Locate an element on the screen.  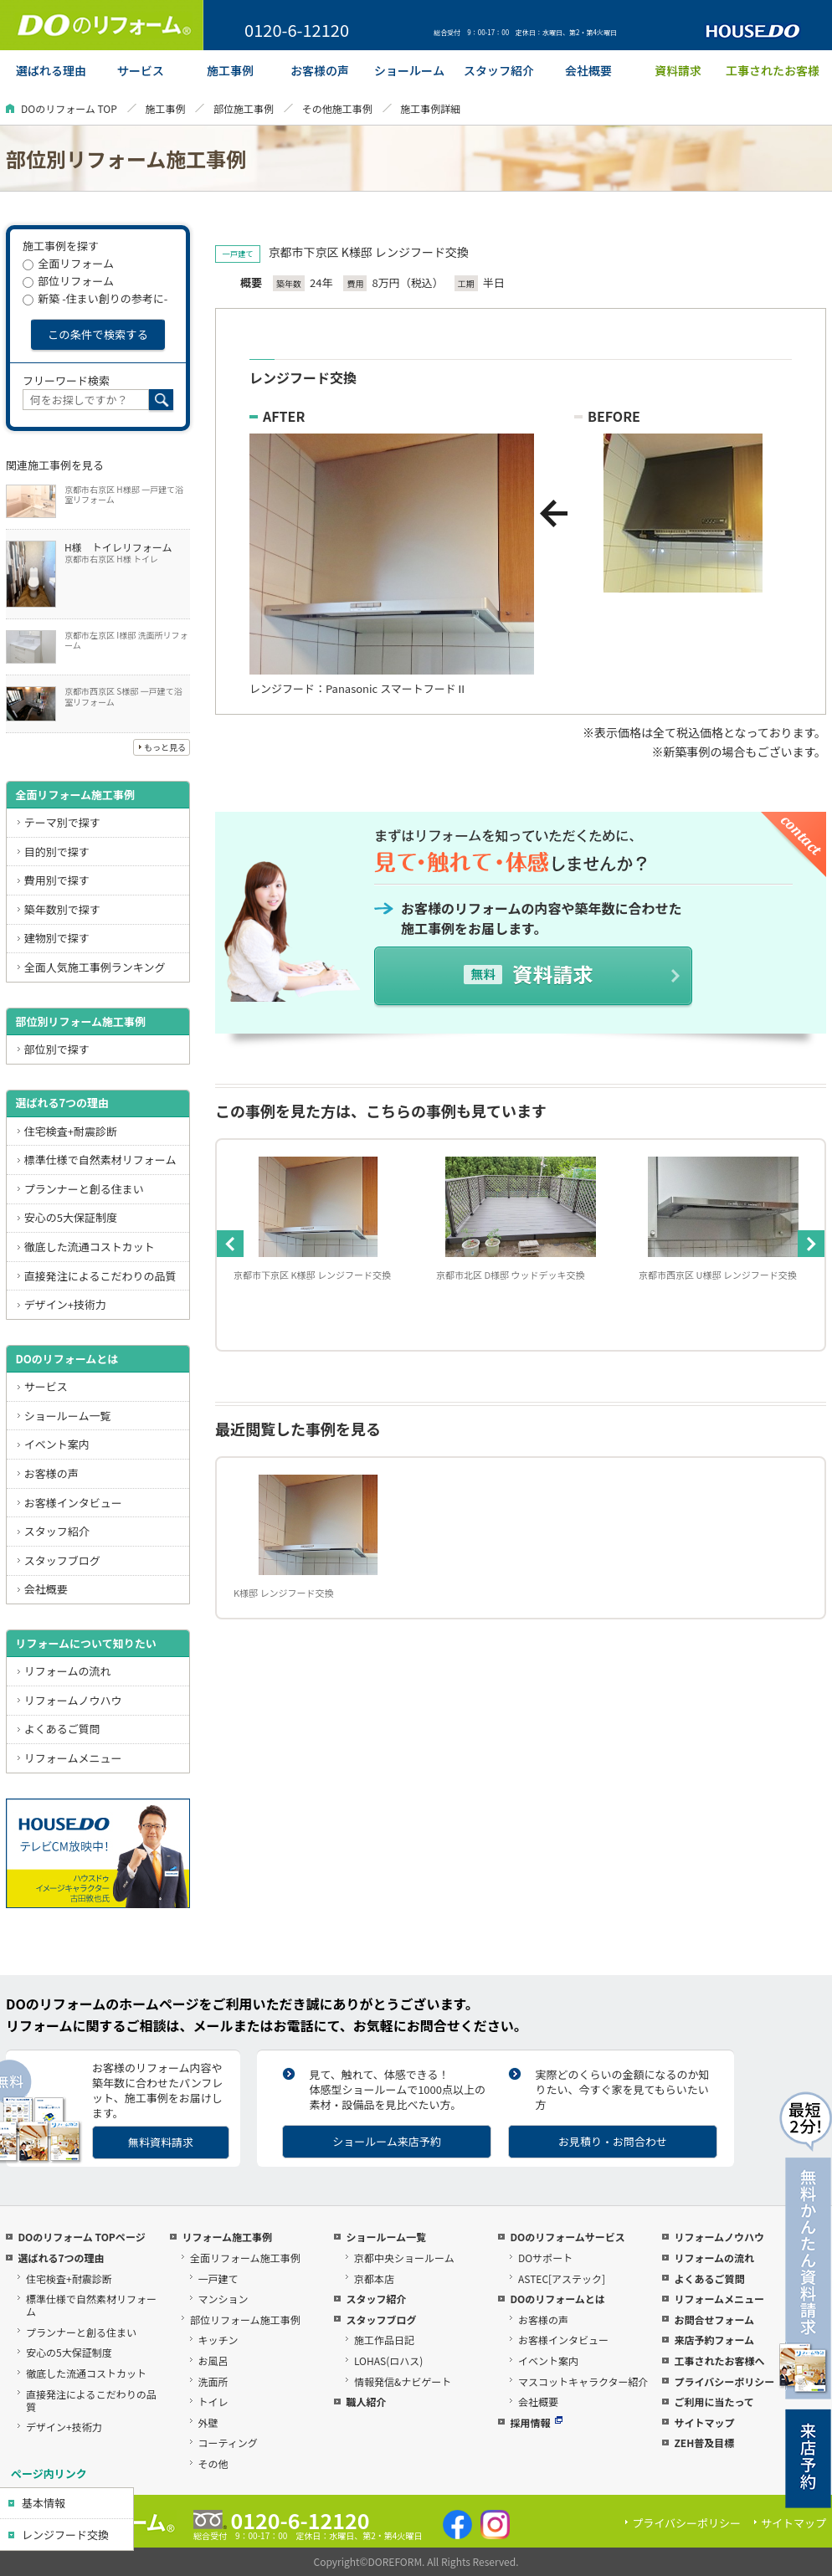
工事されたお客様へ is located at coordinates (719, 2360).